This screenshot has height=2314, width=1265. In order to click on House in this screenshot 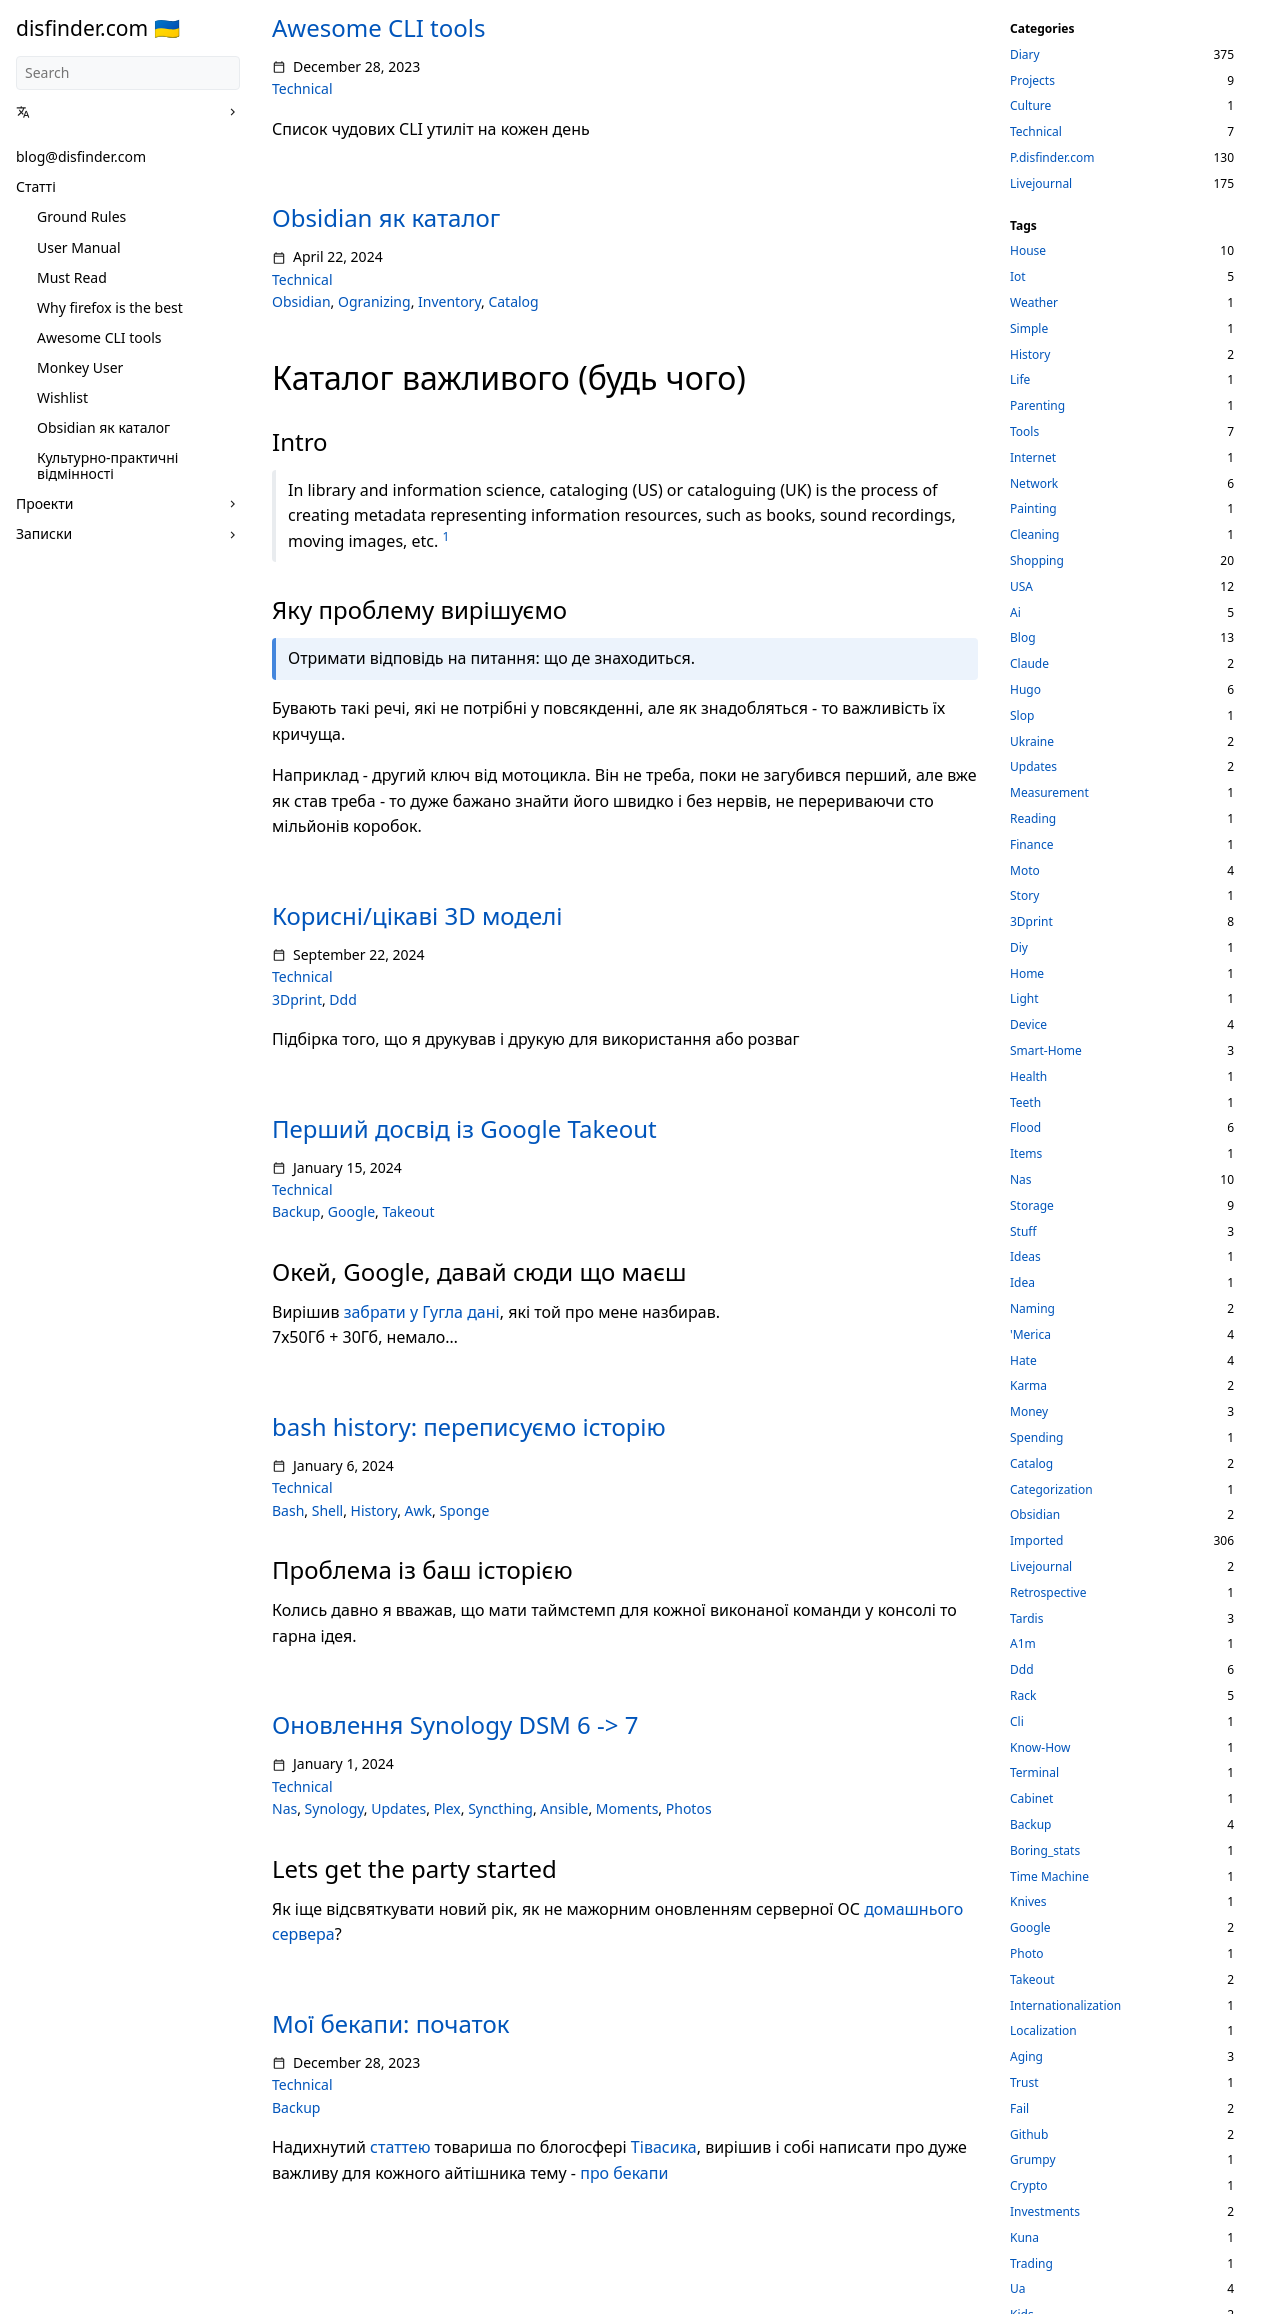, I will do `click(1028, 250)`.